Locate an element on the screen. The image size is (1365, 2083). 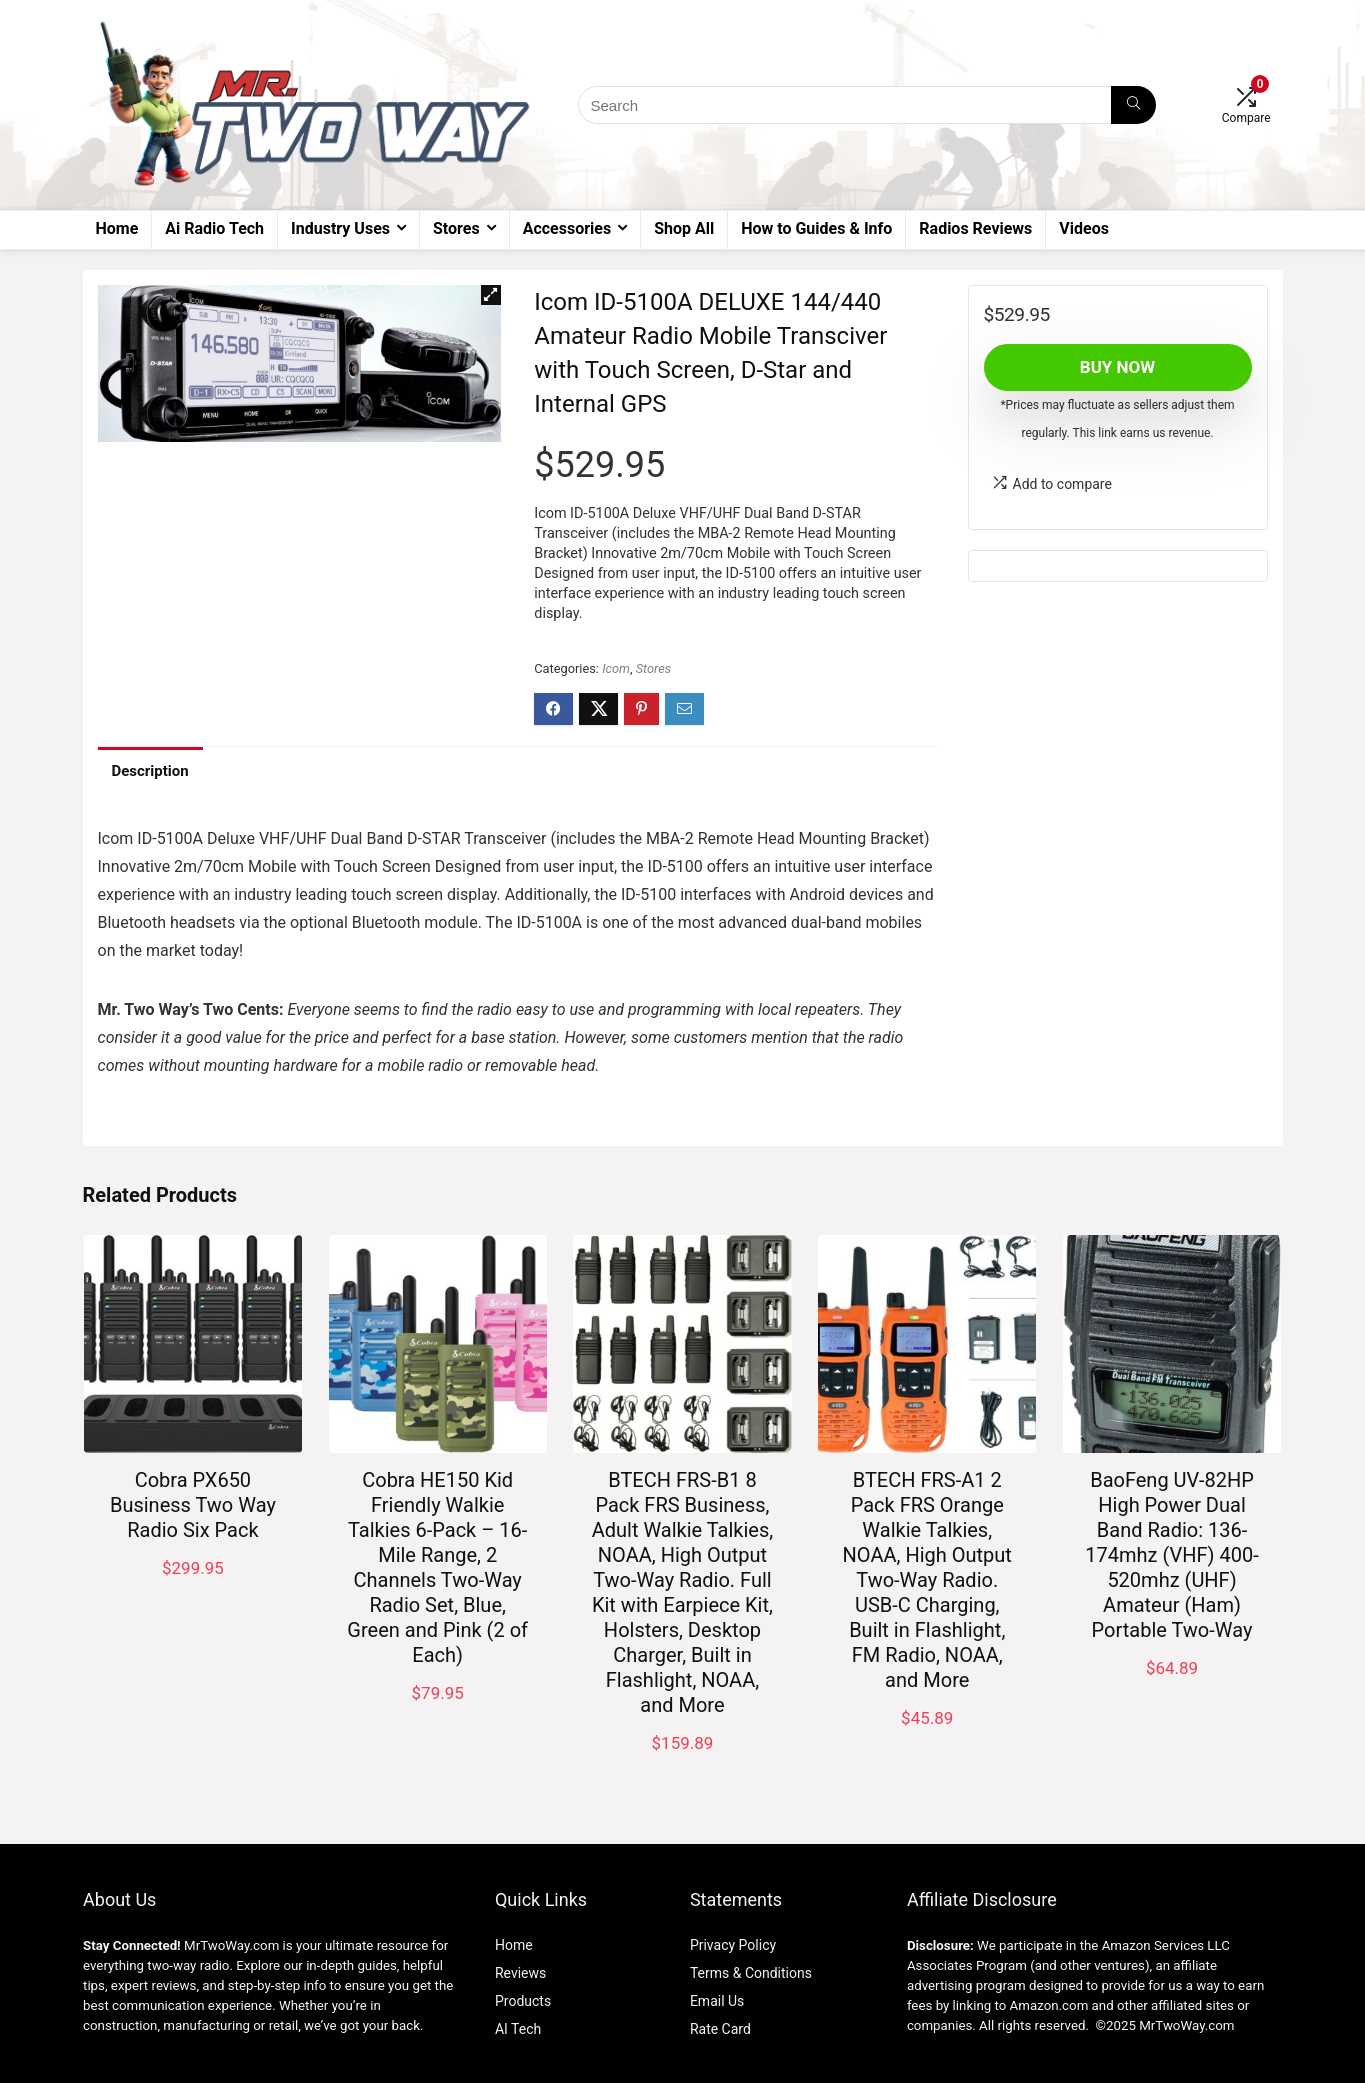
Buy Now is located at coordinates (1117, 367).